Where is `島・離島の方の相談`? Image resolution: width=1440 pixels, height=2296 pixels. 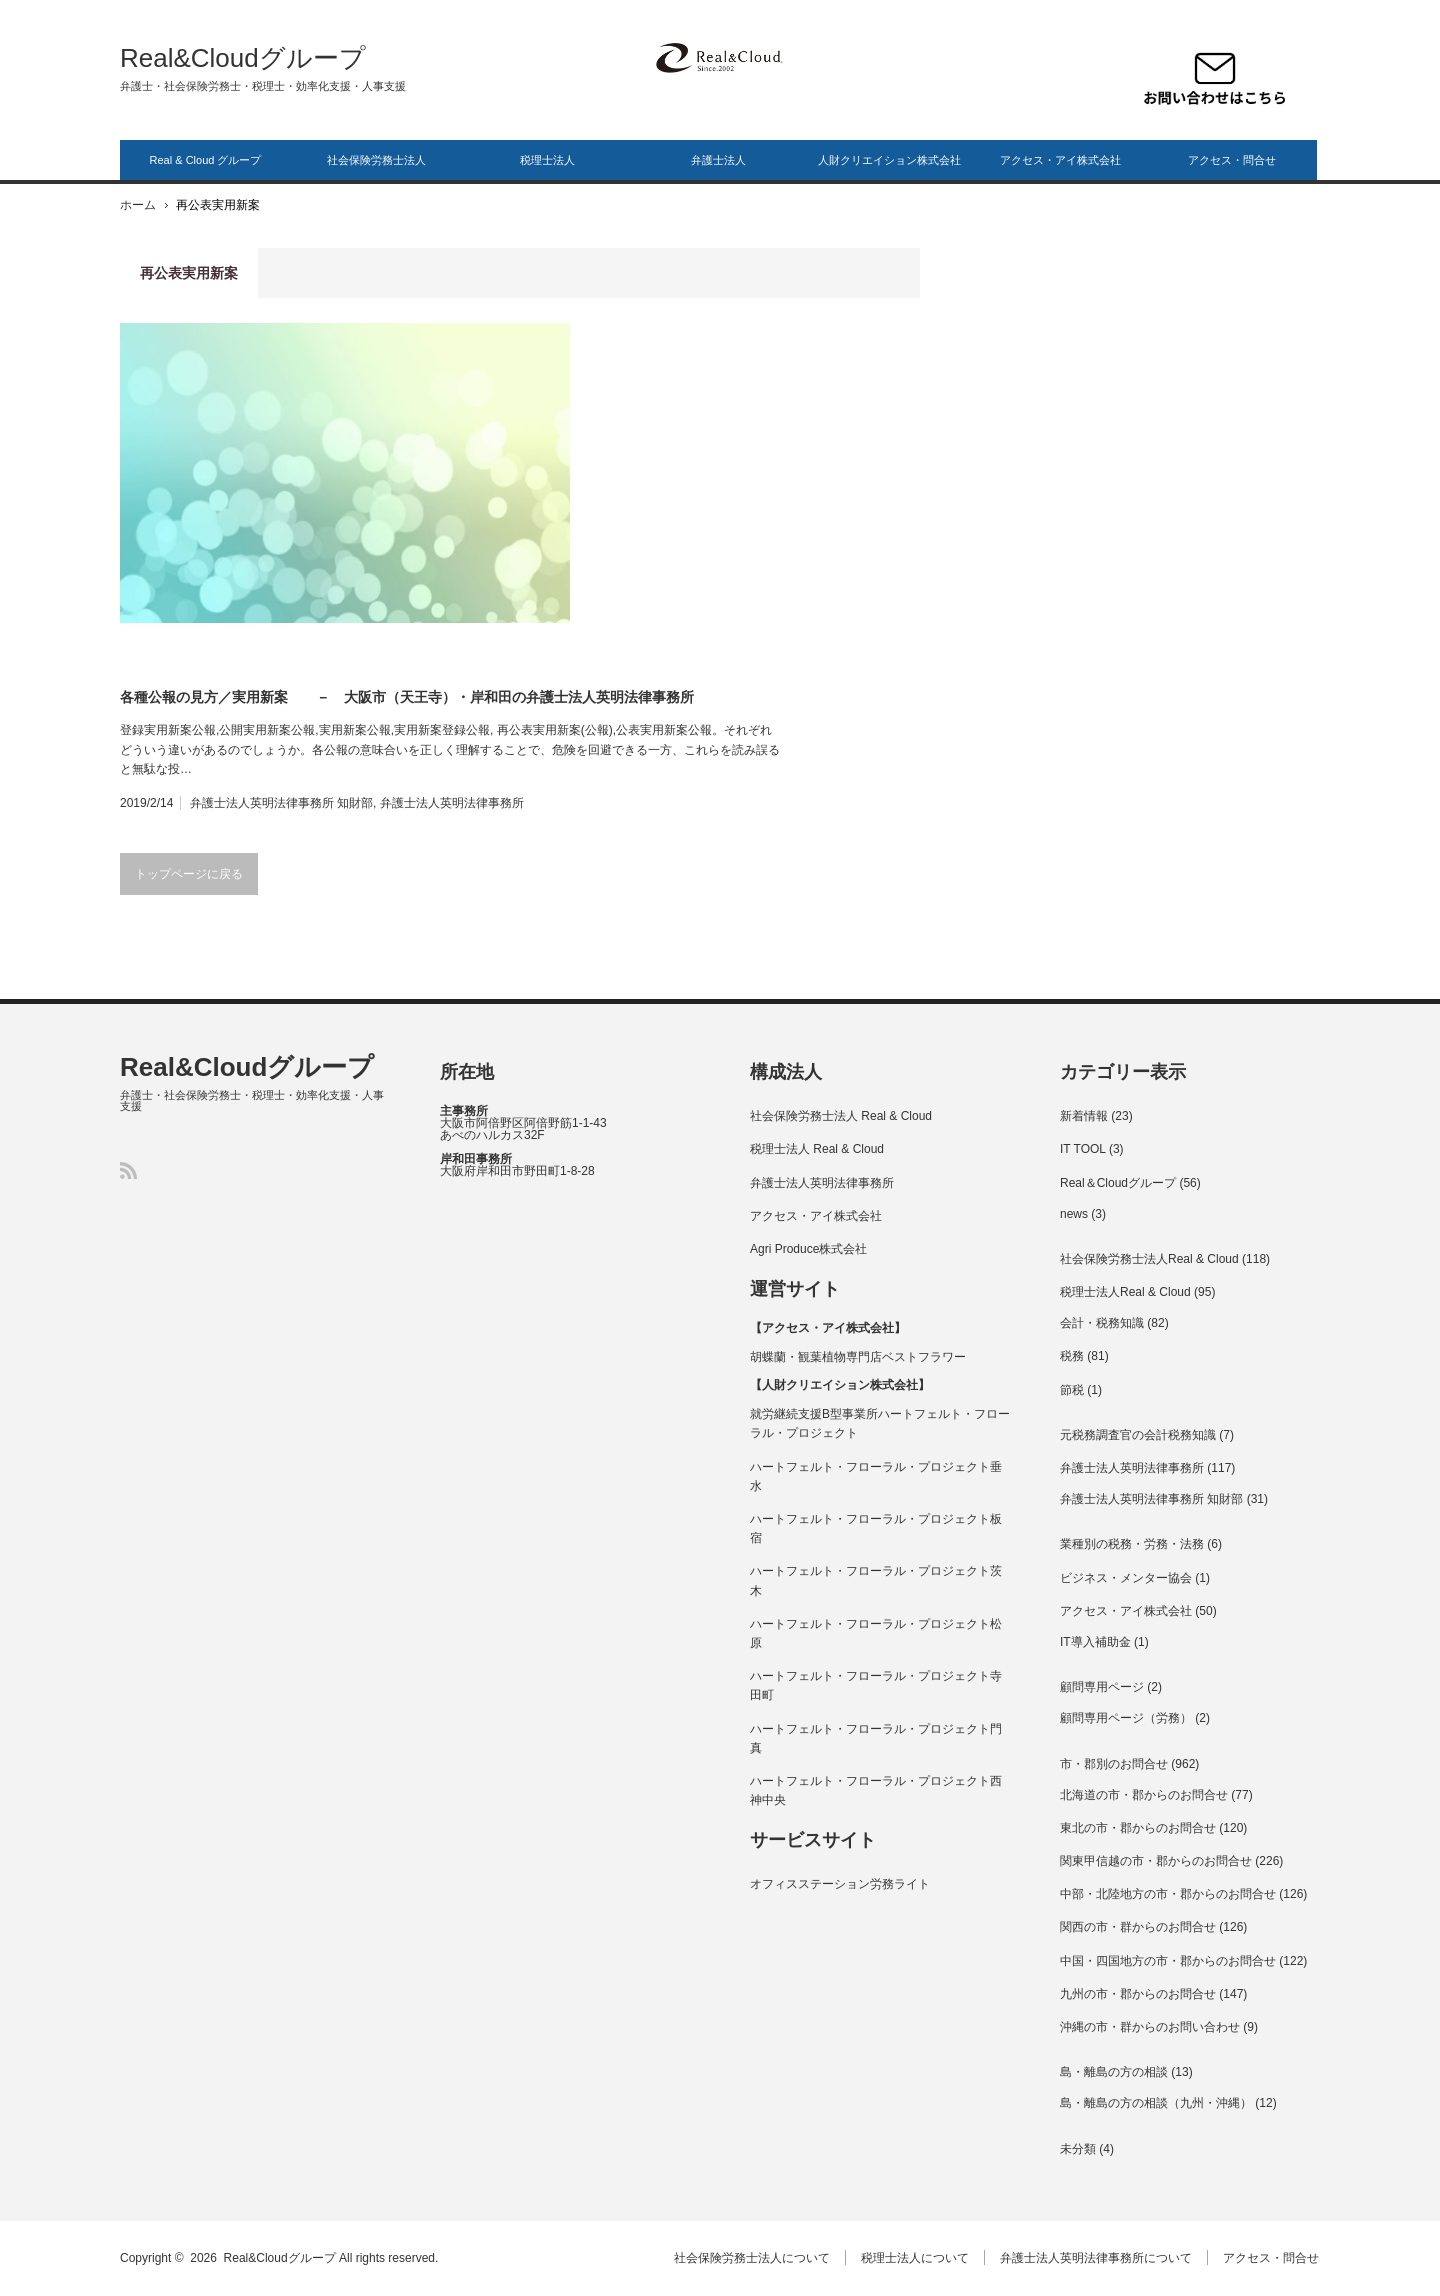 島・離島の方の相談 is located at coordinates (1114, 2072).